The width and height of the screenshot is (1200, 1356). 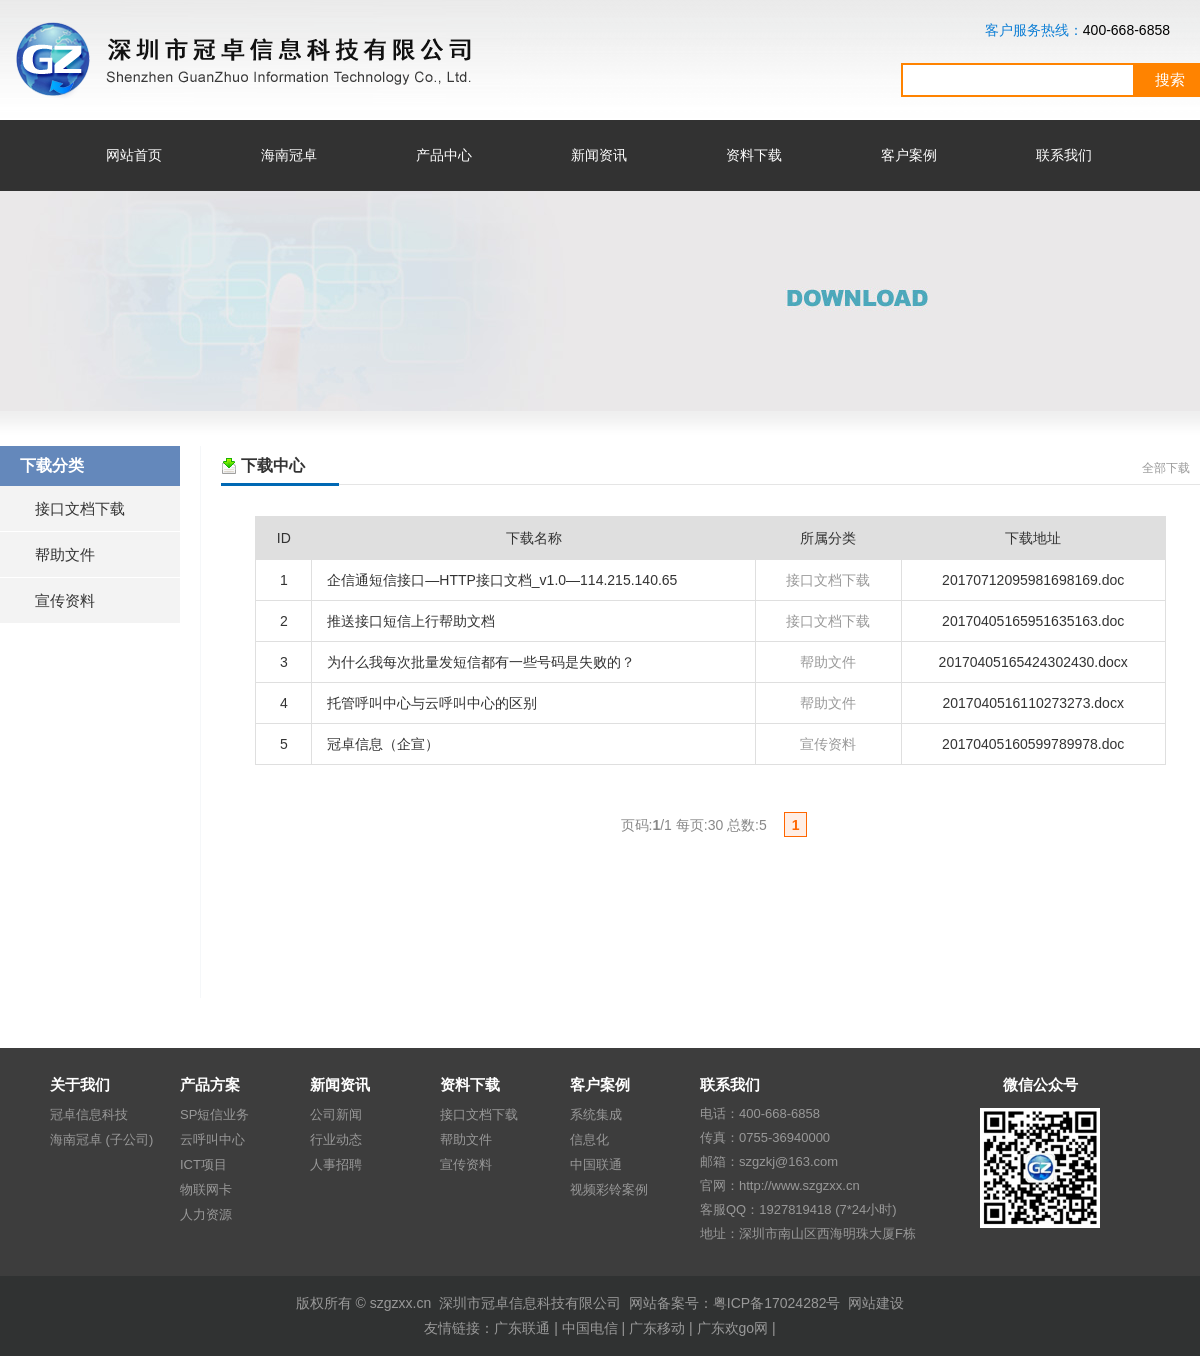 What do you see at coordinates (589, 1139) in the screenshot?
I see `信息化` at bounding box center [589, 1139].